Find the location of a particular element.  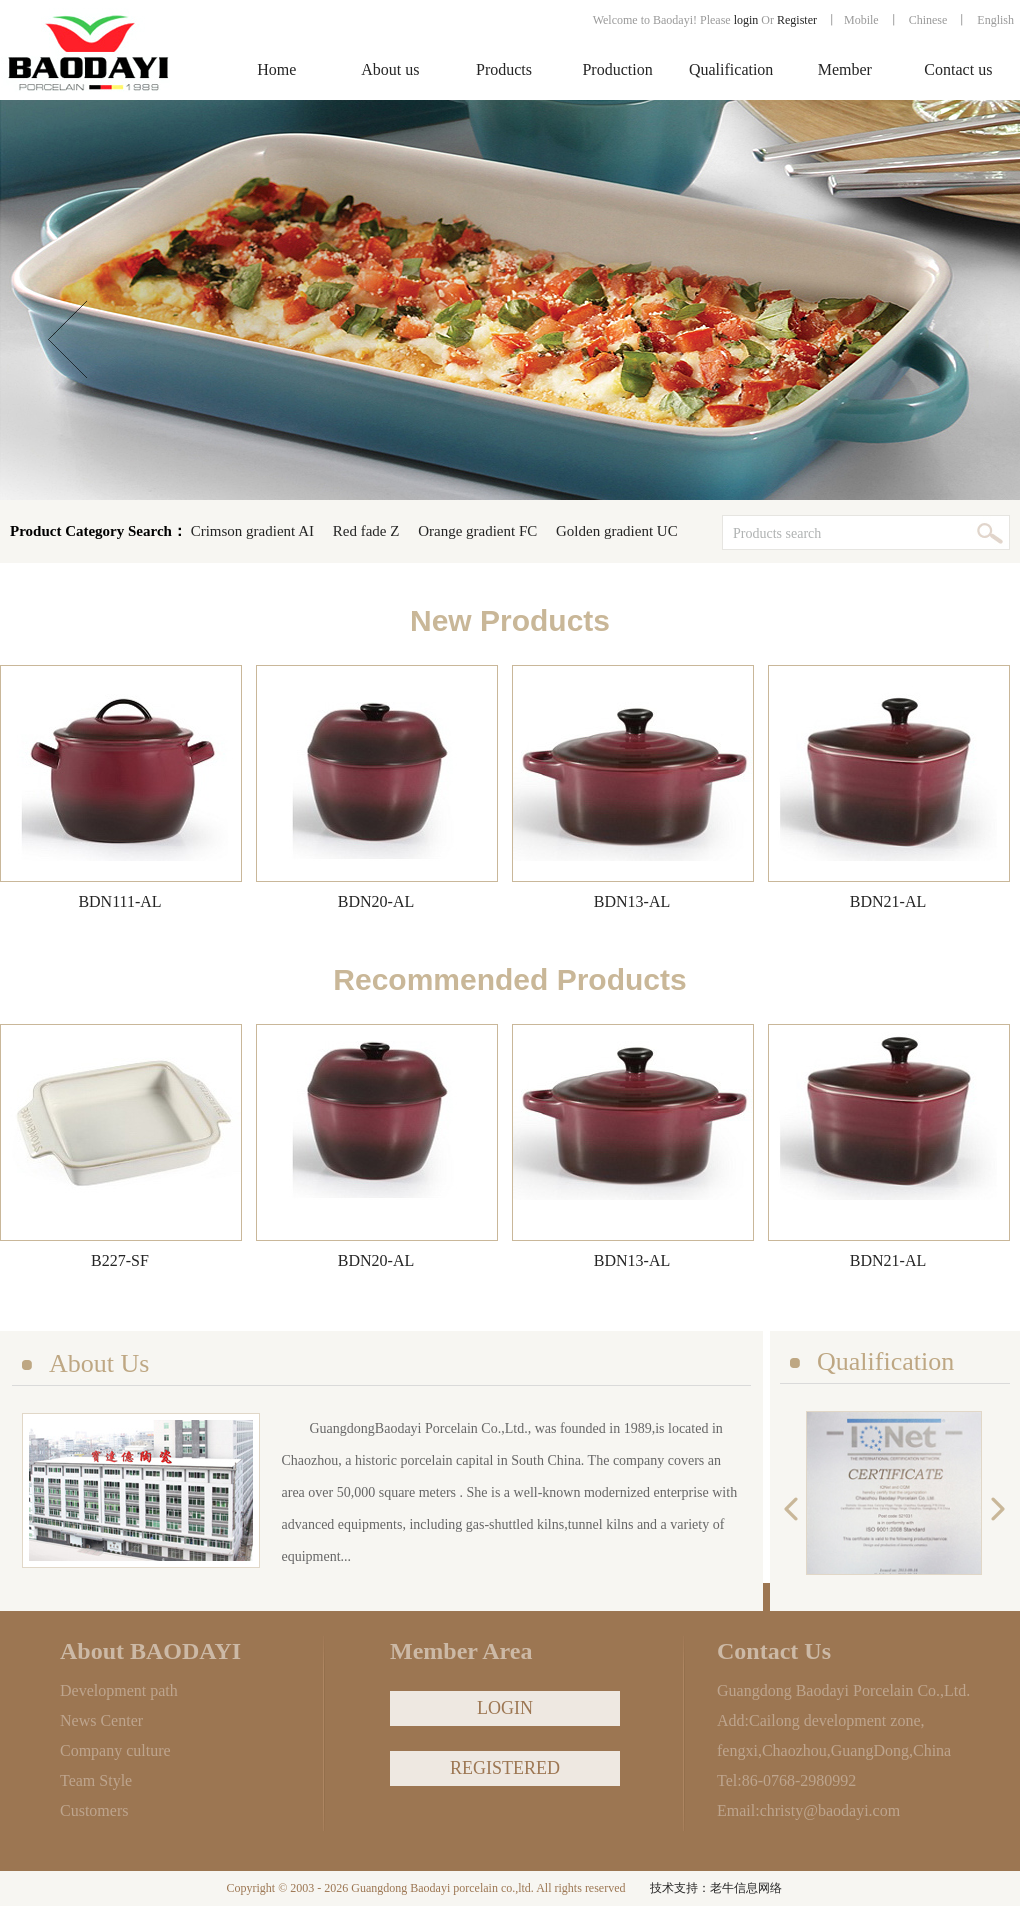

Customers is located at coordinates (94, 1810).